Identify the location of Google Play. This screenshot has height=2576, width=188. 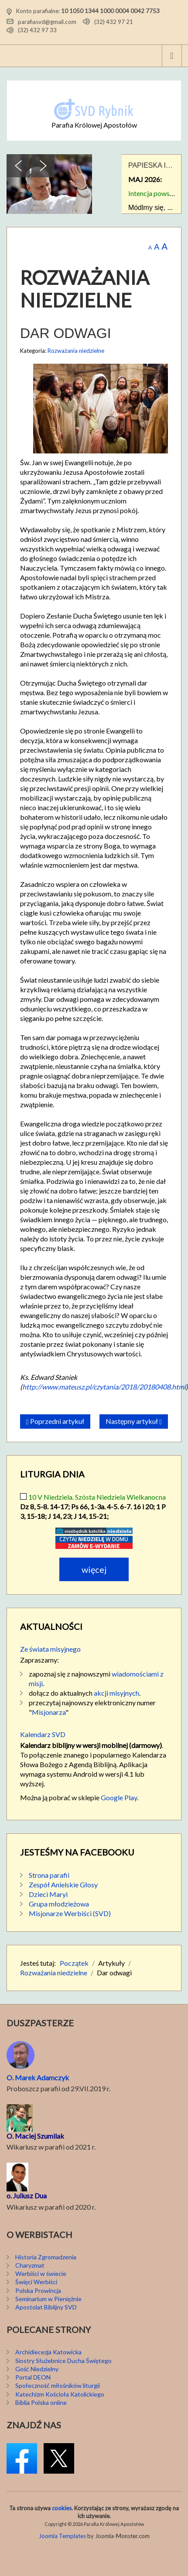
(119, 1797).